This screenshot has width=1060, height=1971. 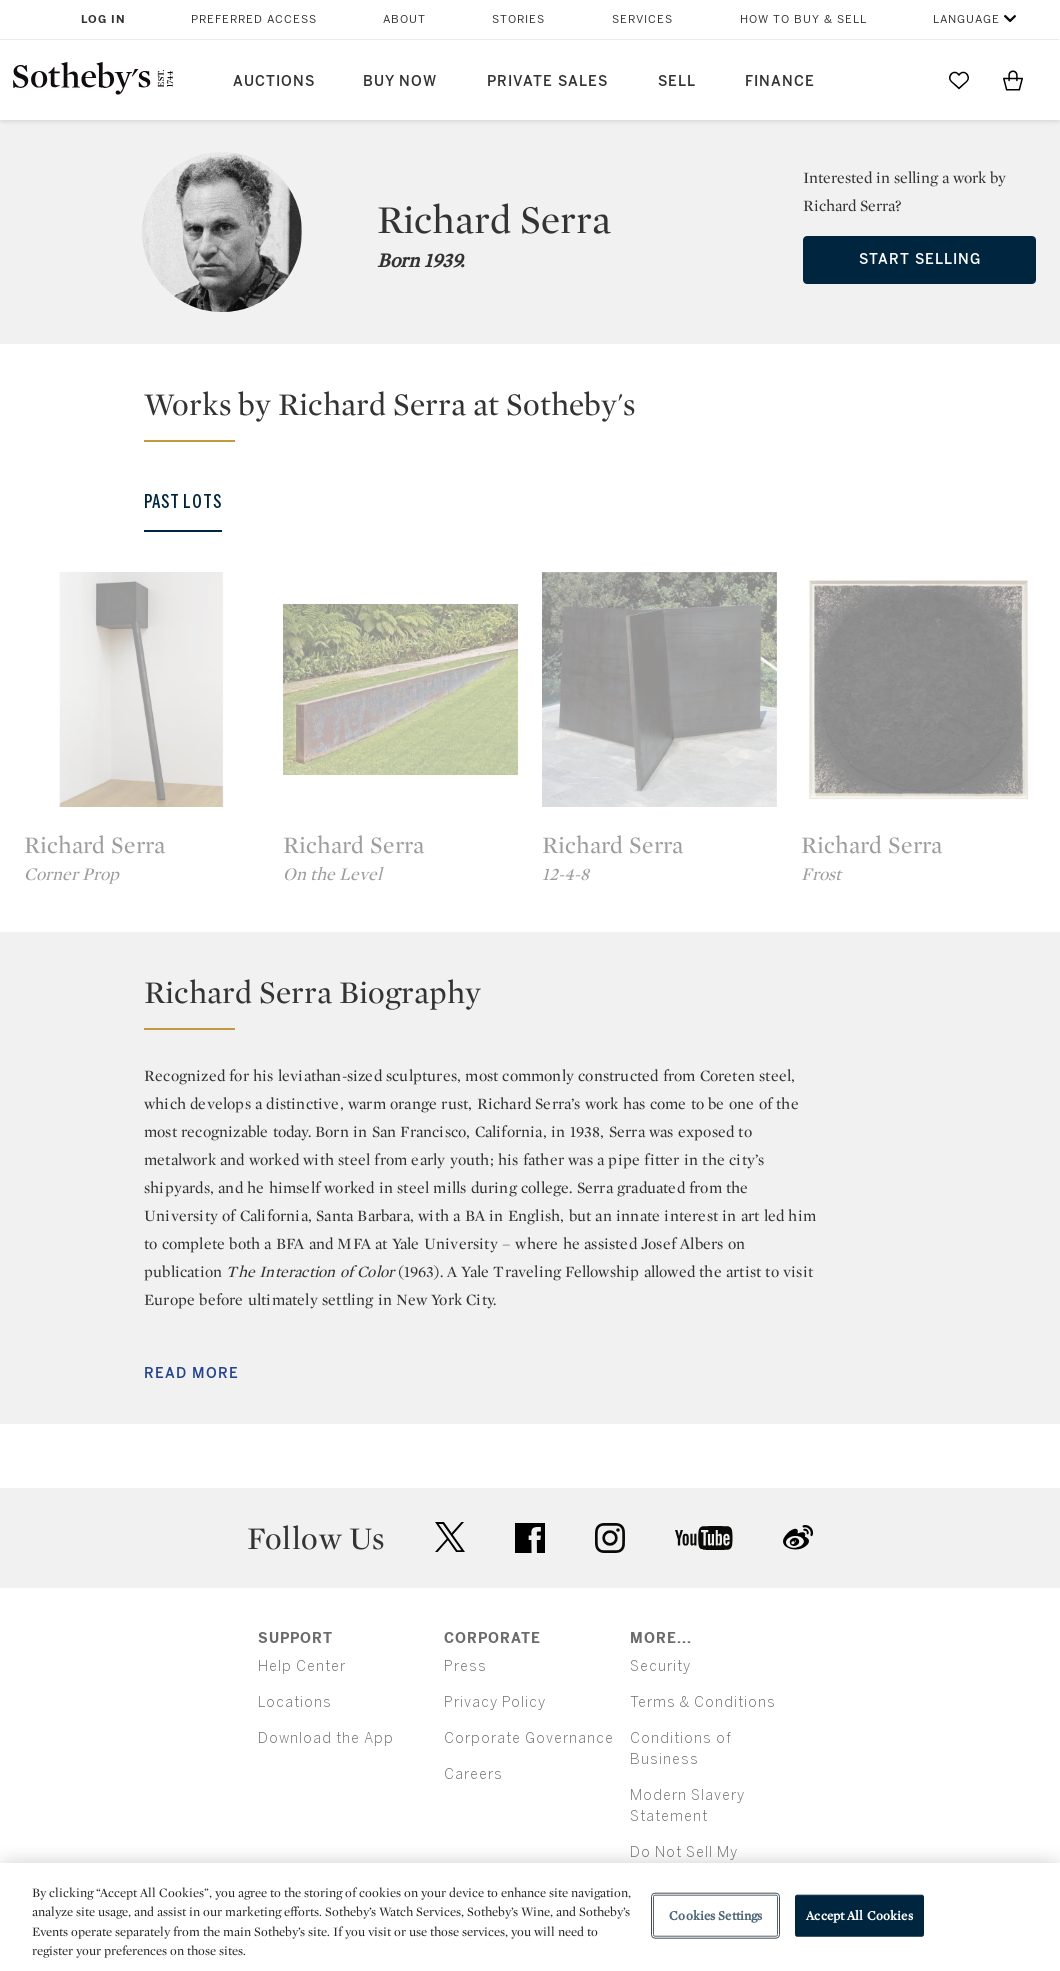 What do you see at coordinates (703, 1702) in the screenshot?
I see `Terms & Conditions` at bounding box center [703, 1702].